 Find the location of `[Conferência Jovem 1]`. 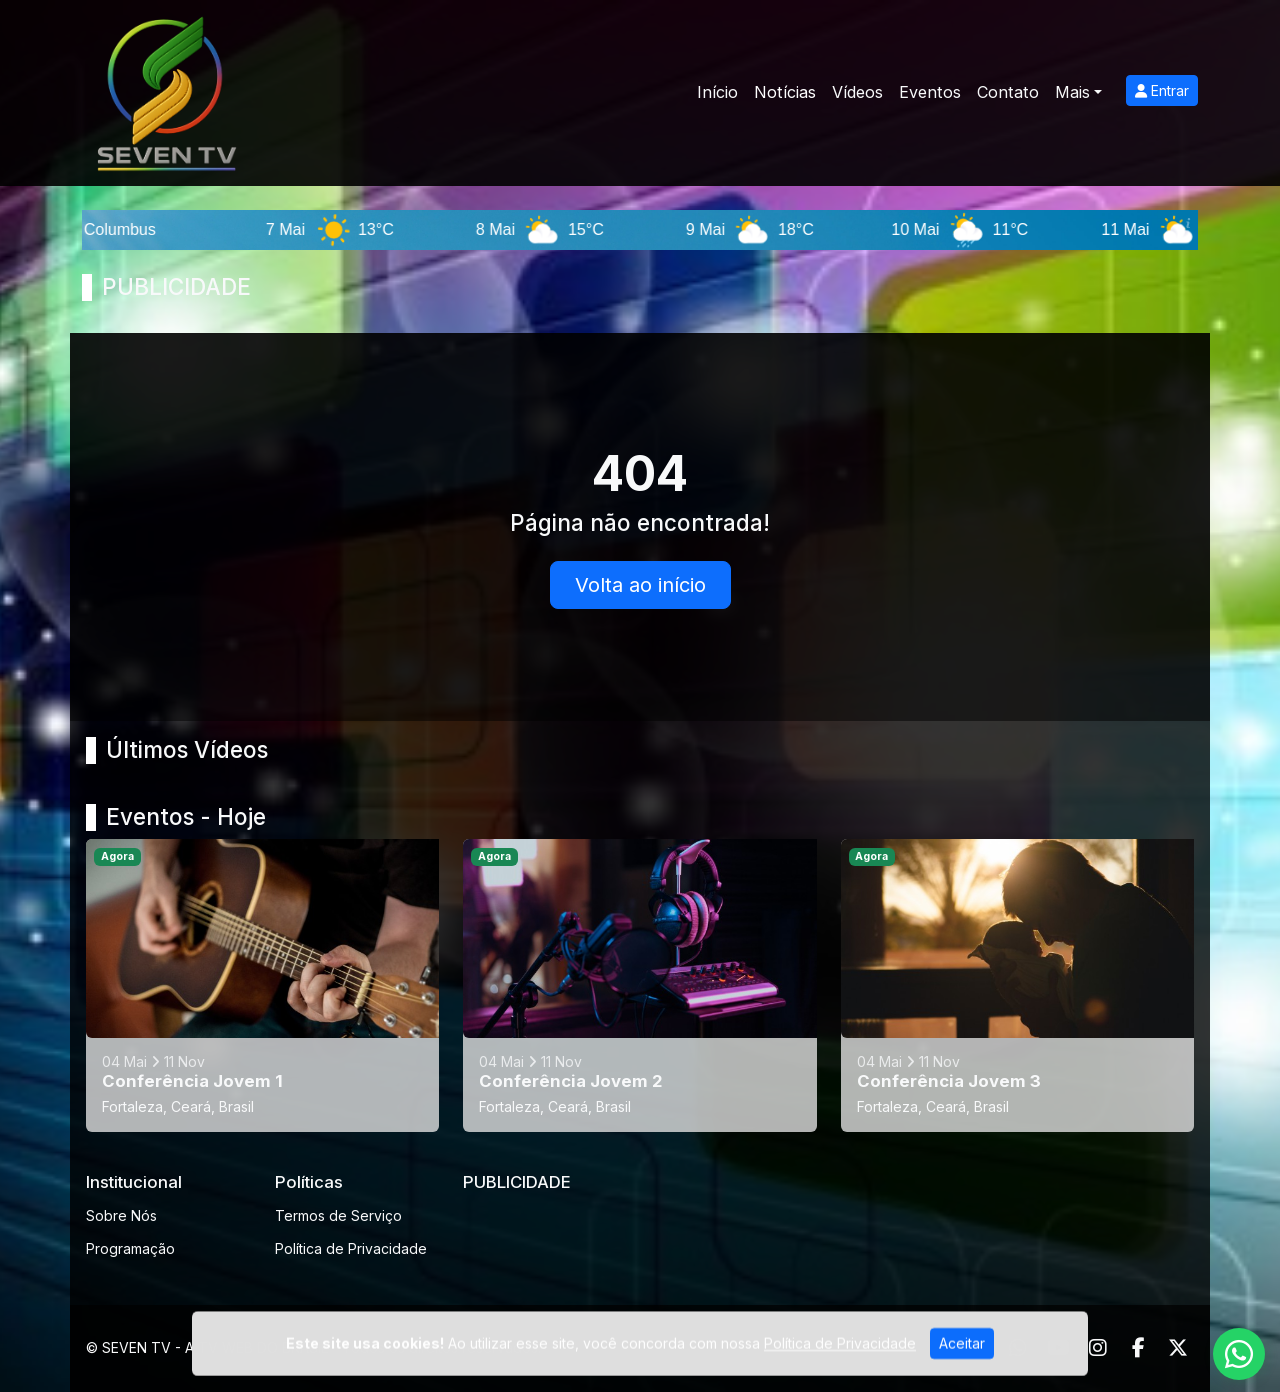

[Conferência Jovem 1] is located at coordinates (262, 985).